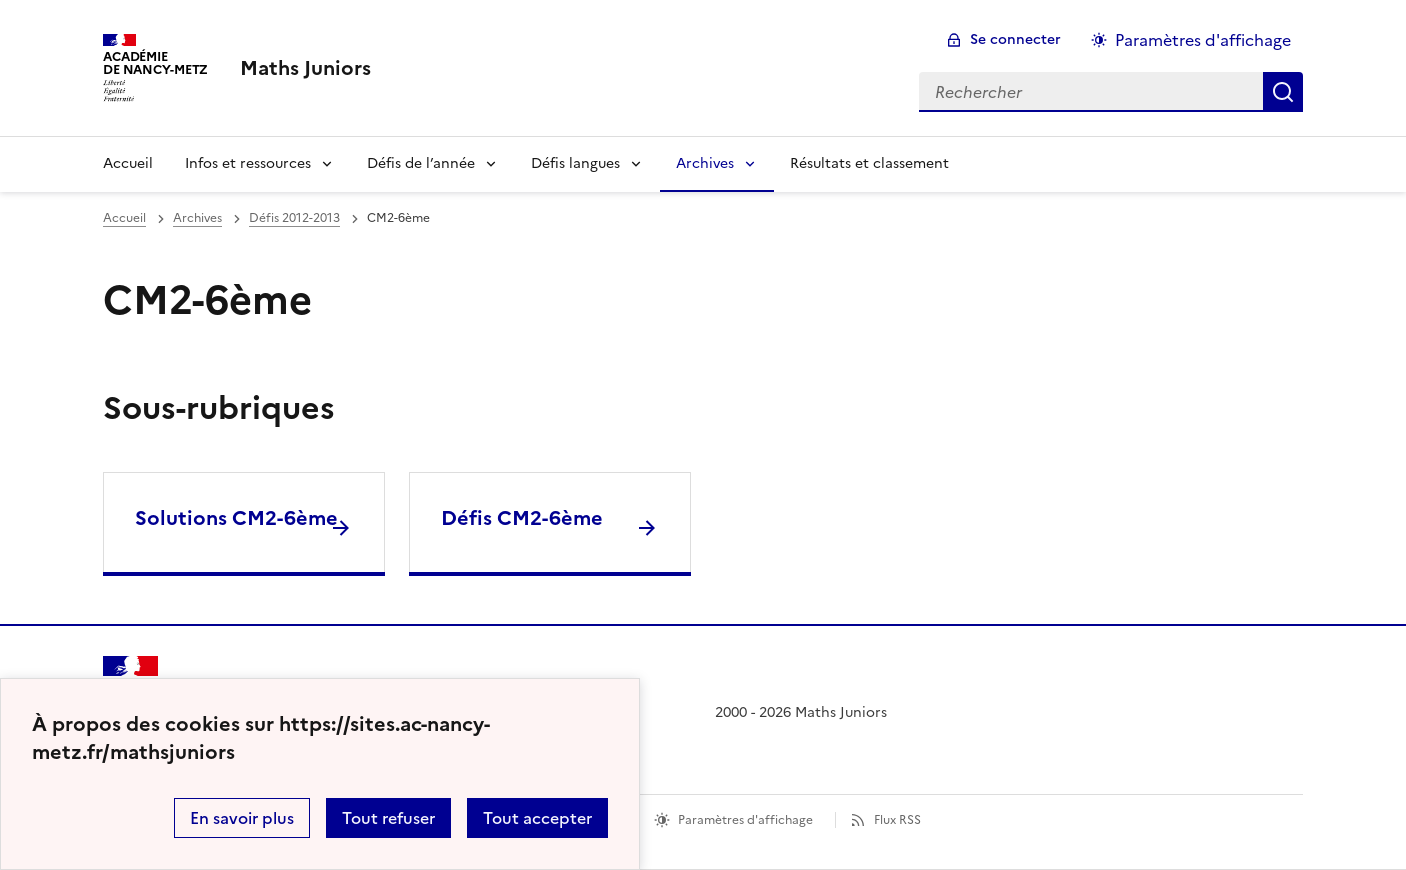  What do you see at coordinates (1015, 39) in the screenshot?
I see `Se connecter [ouvrir le formulaire de connexion]` at bounding box center [1015, 39].